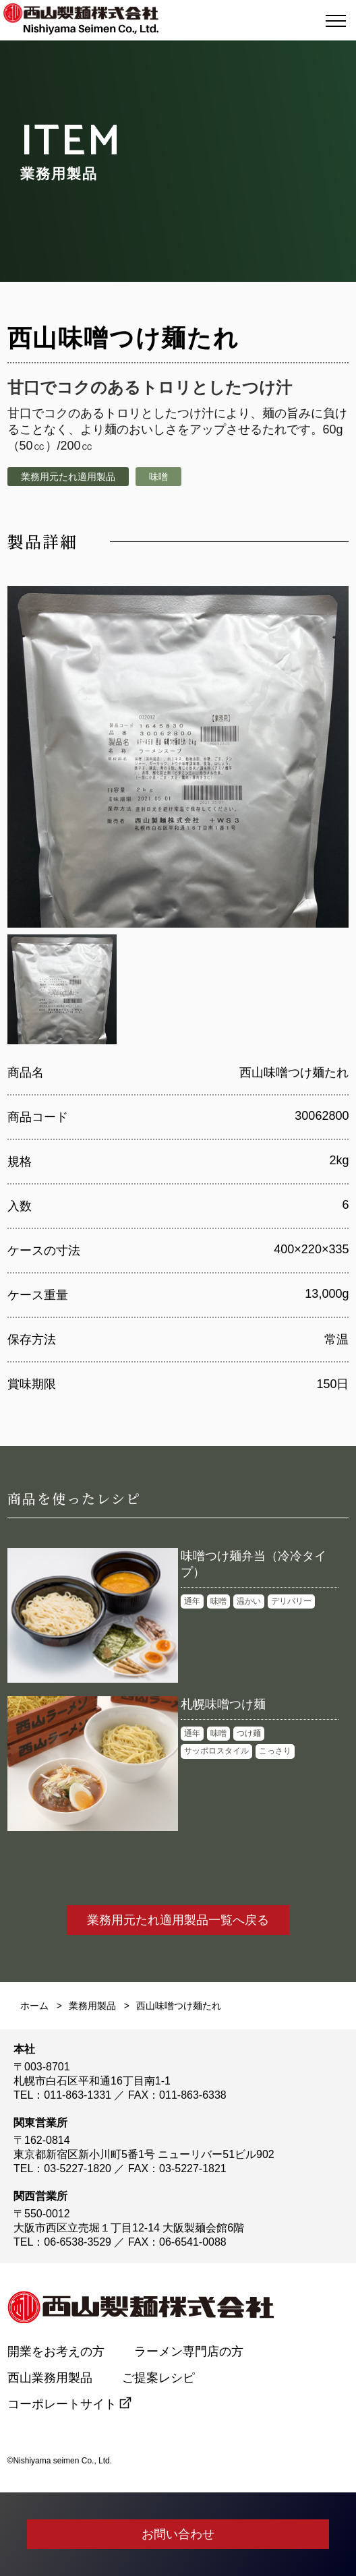  I want to click on ラーメン専門店の方, so click(195, 2351).